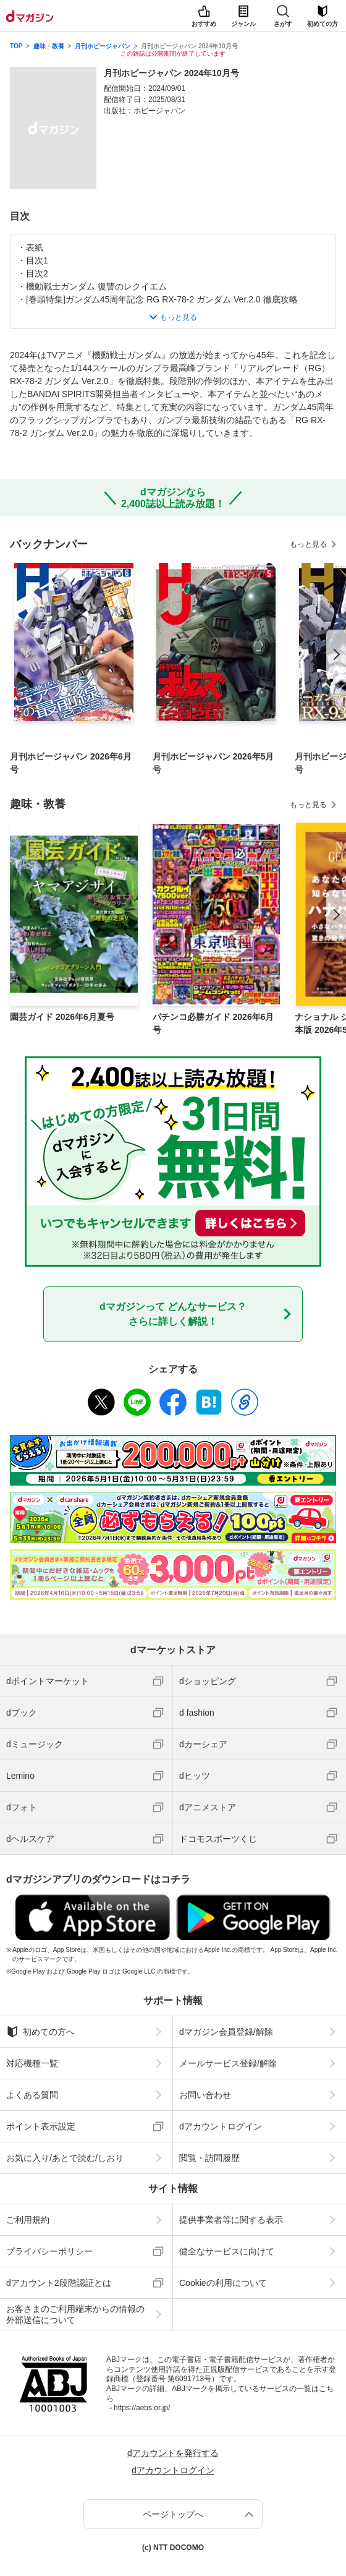  Describe the element at coordinates (102, 46) in the screenshot. I see `月刊ホビージャパン` at that location.